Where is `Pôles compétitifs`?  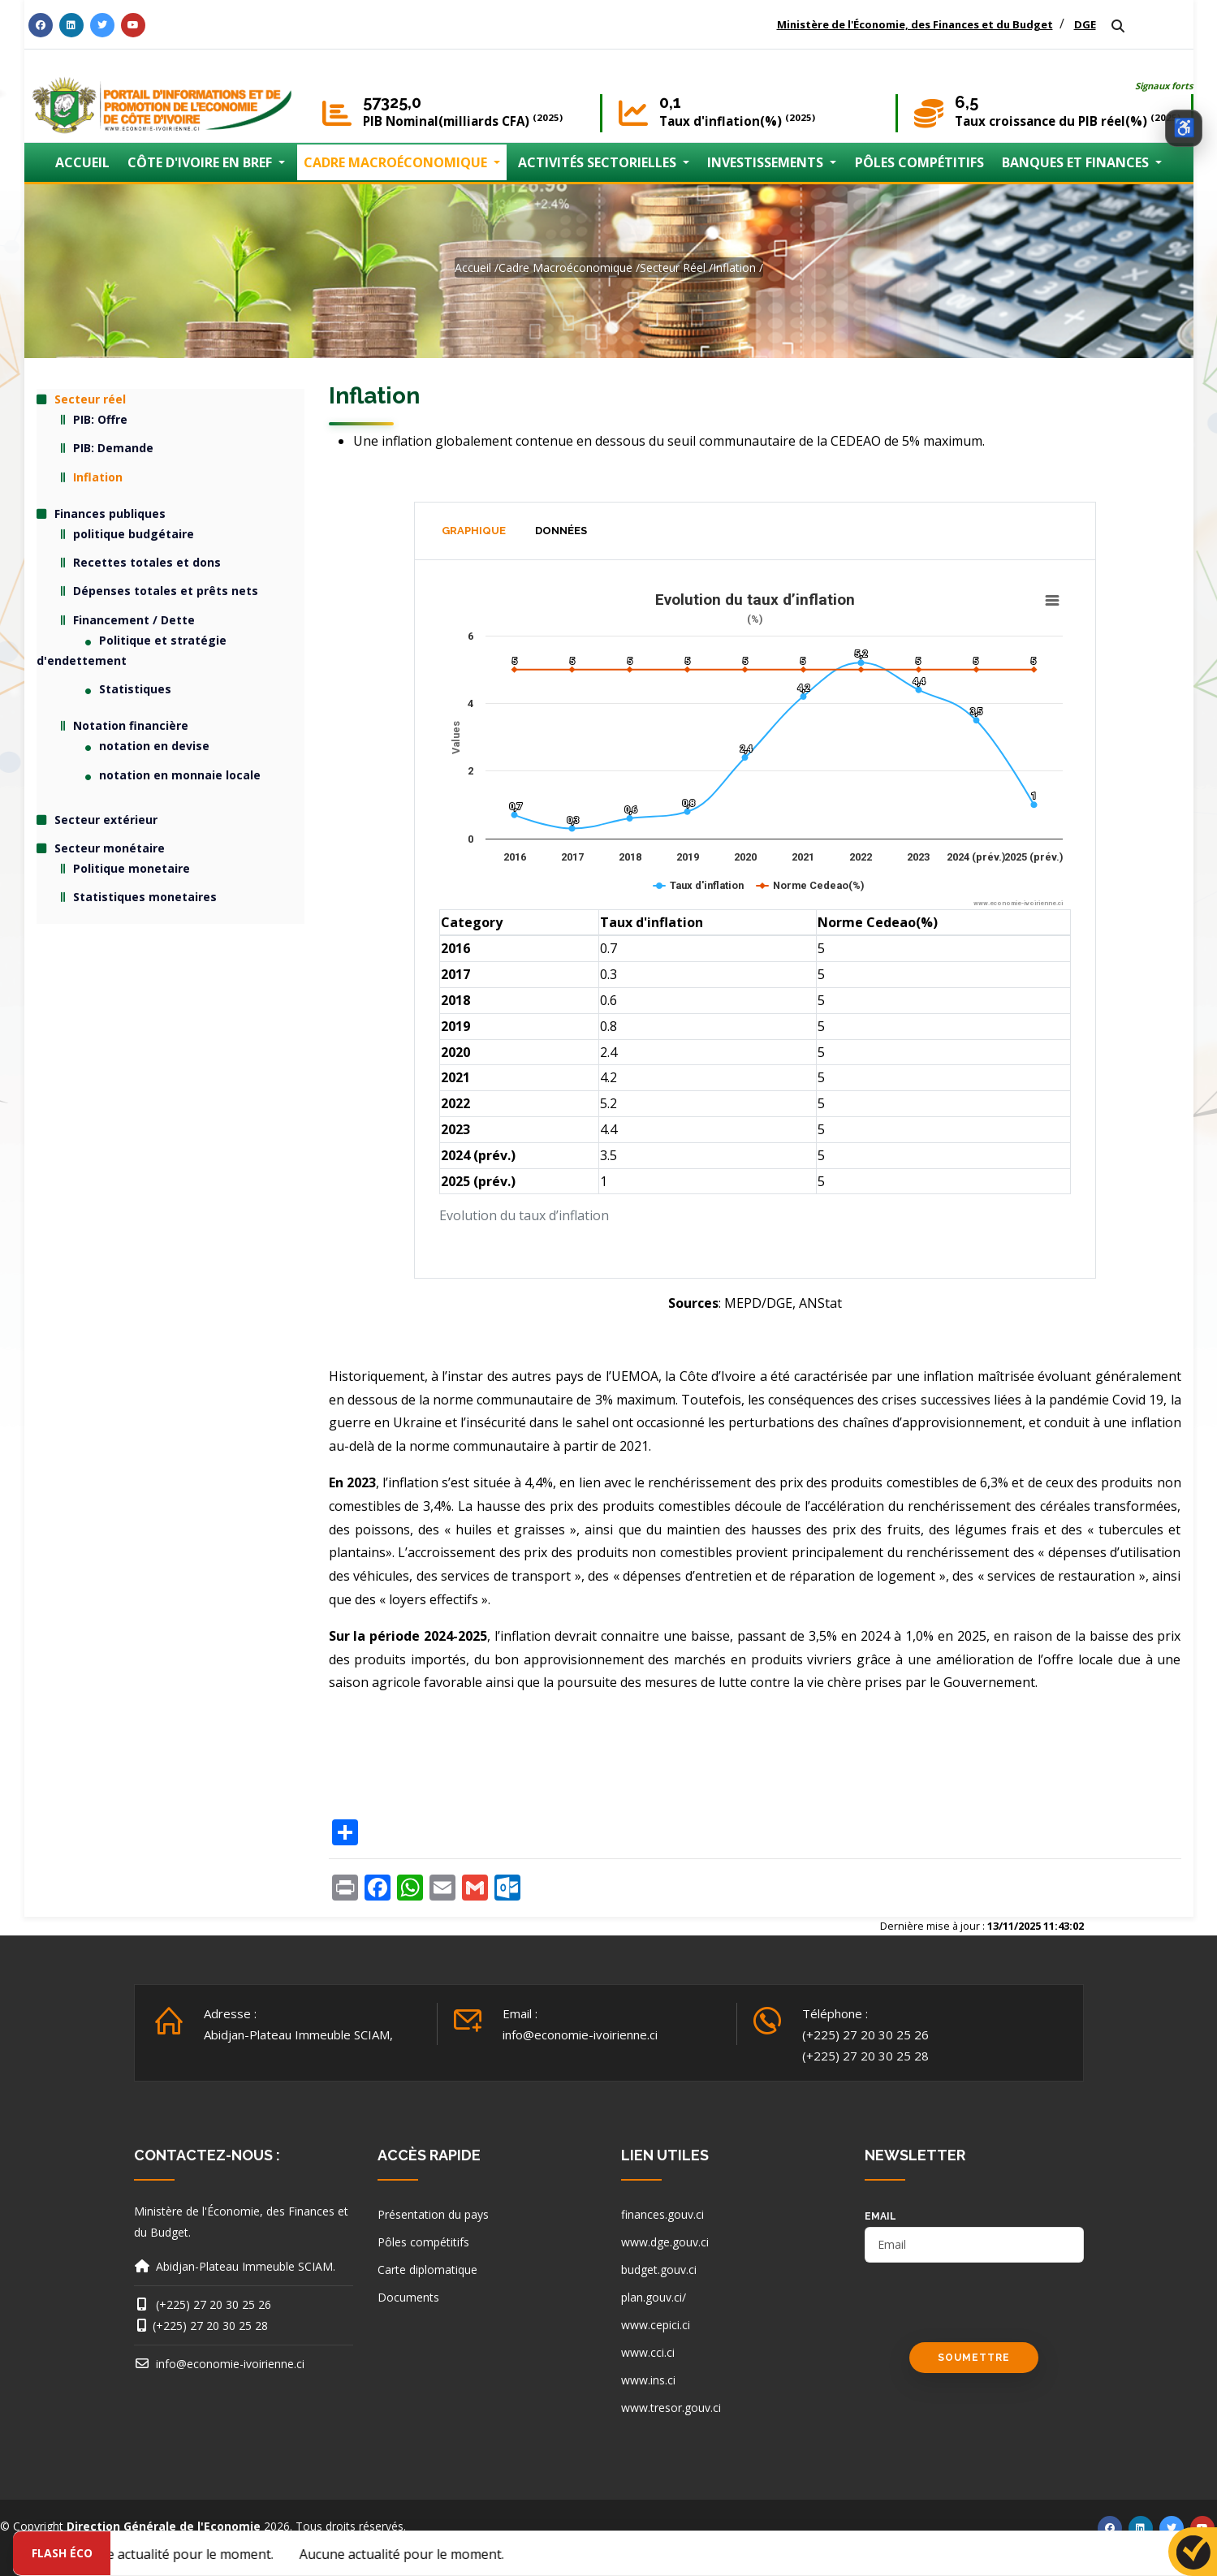
Pôles compétitifs is located at coordinates (423, 2242).